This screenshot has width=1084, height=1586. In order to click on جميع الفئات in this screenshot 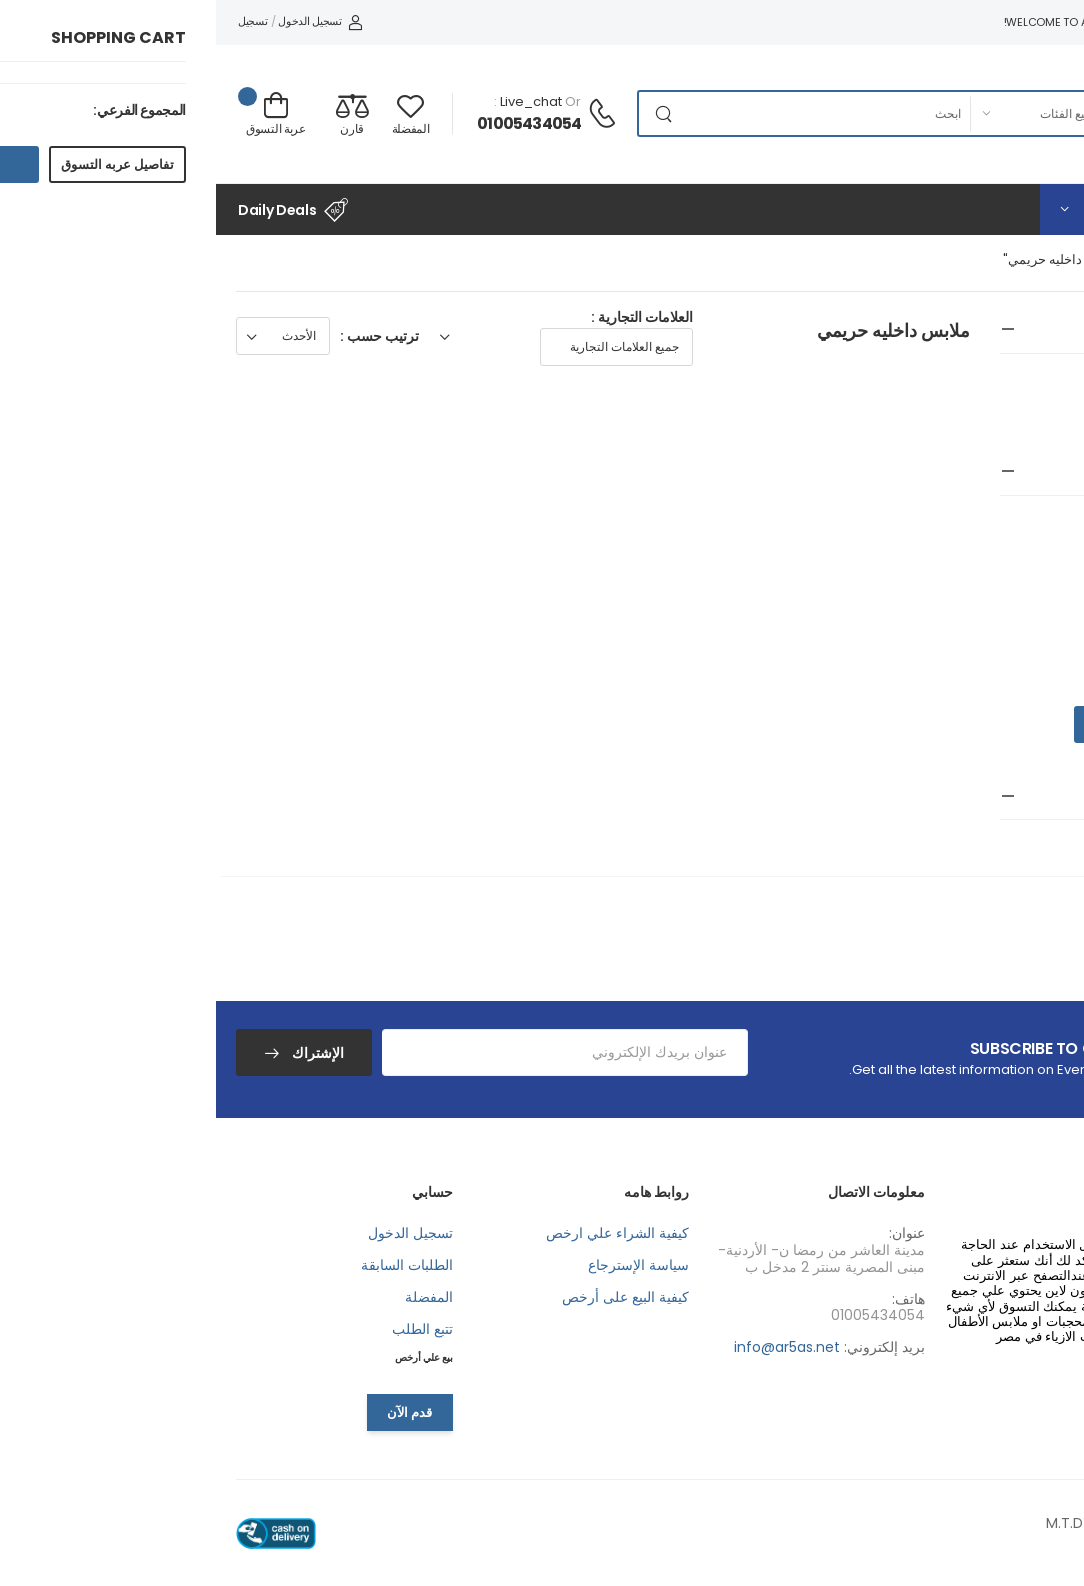, I will do `click(964, 259)`.